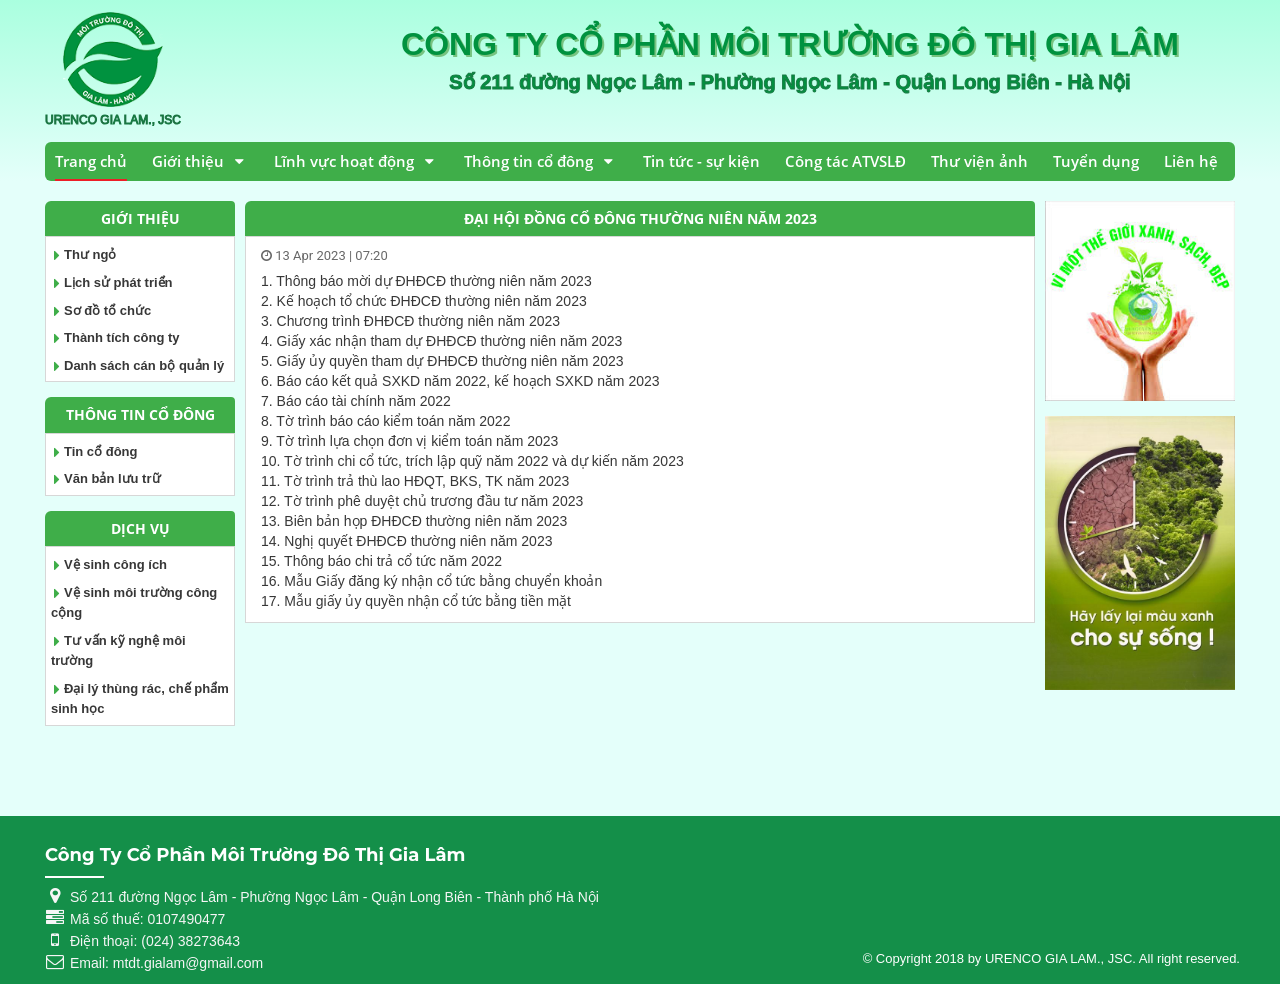 Image resolution: width=1280 pixels, height=984 pixels. I want to click on Thành tích công ty, so click(122, 337).